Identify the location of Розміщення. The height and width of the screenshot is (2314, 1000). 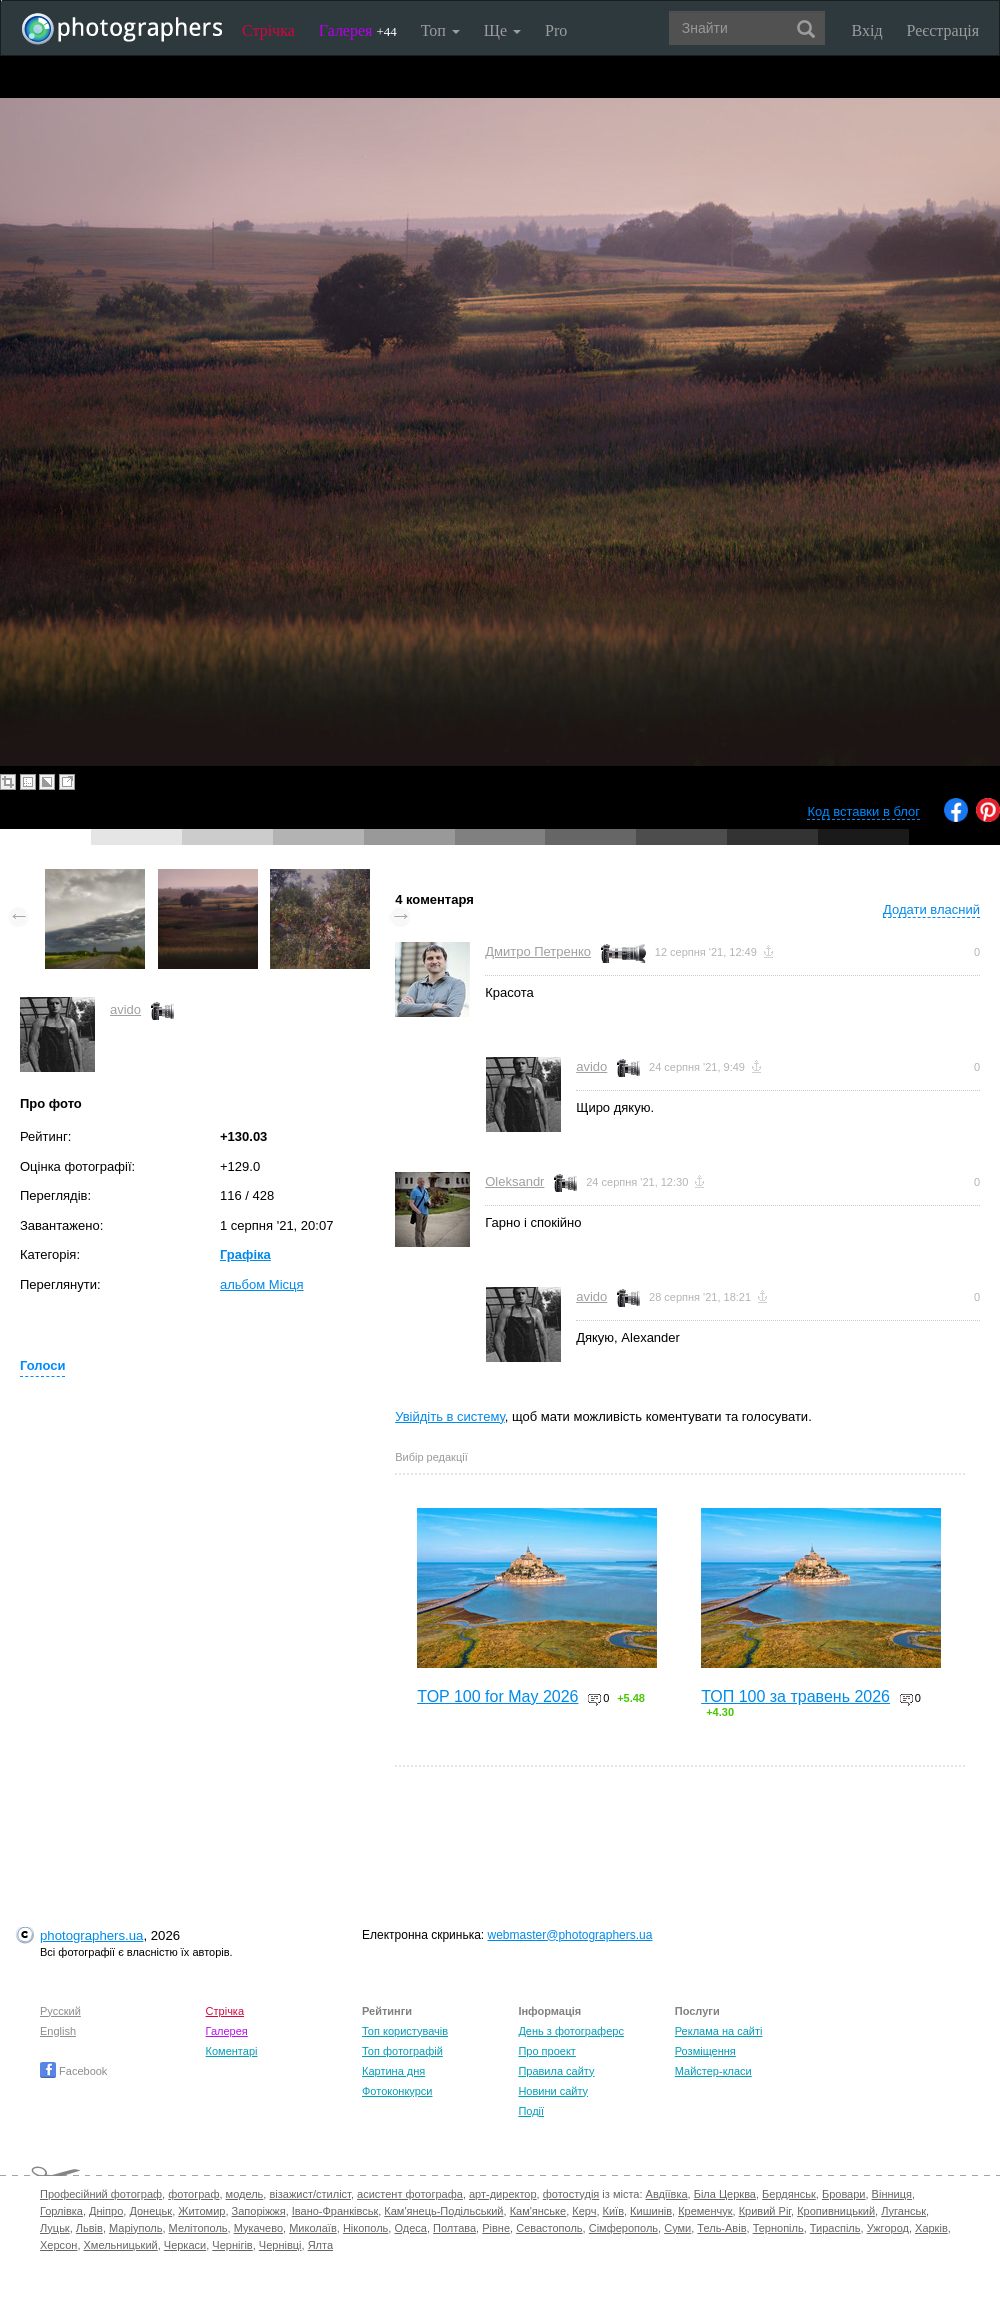
(705, 2051).